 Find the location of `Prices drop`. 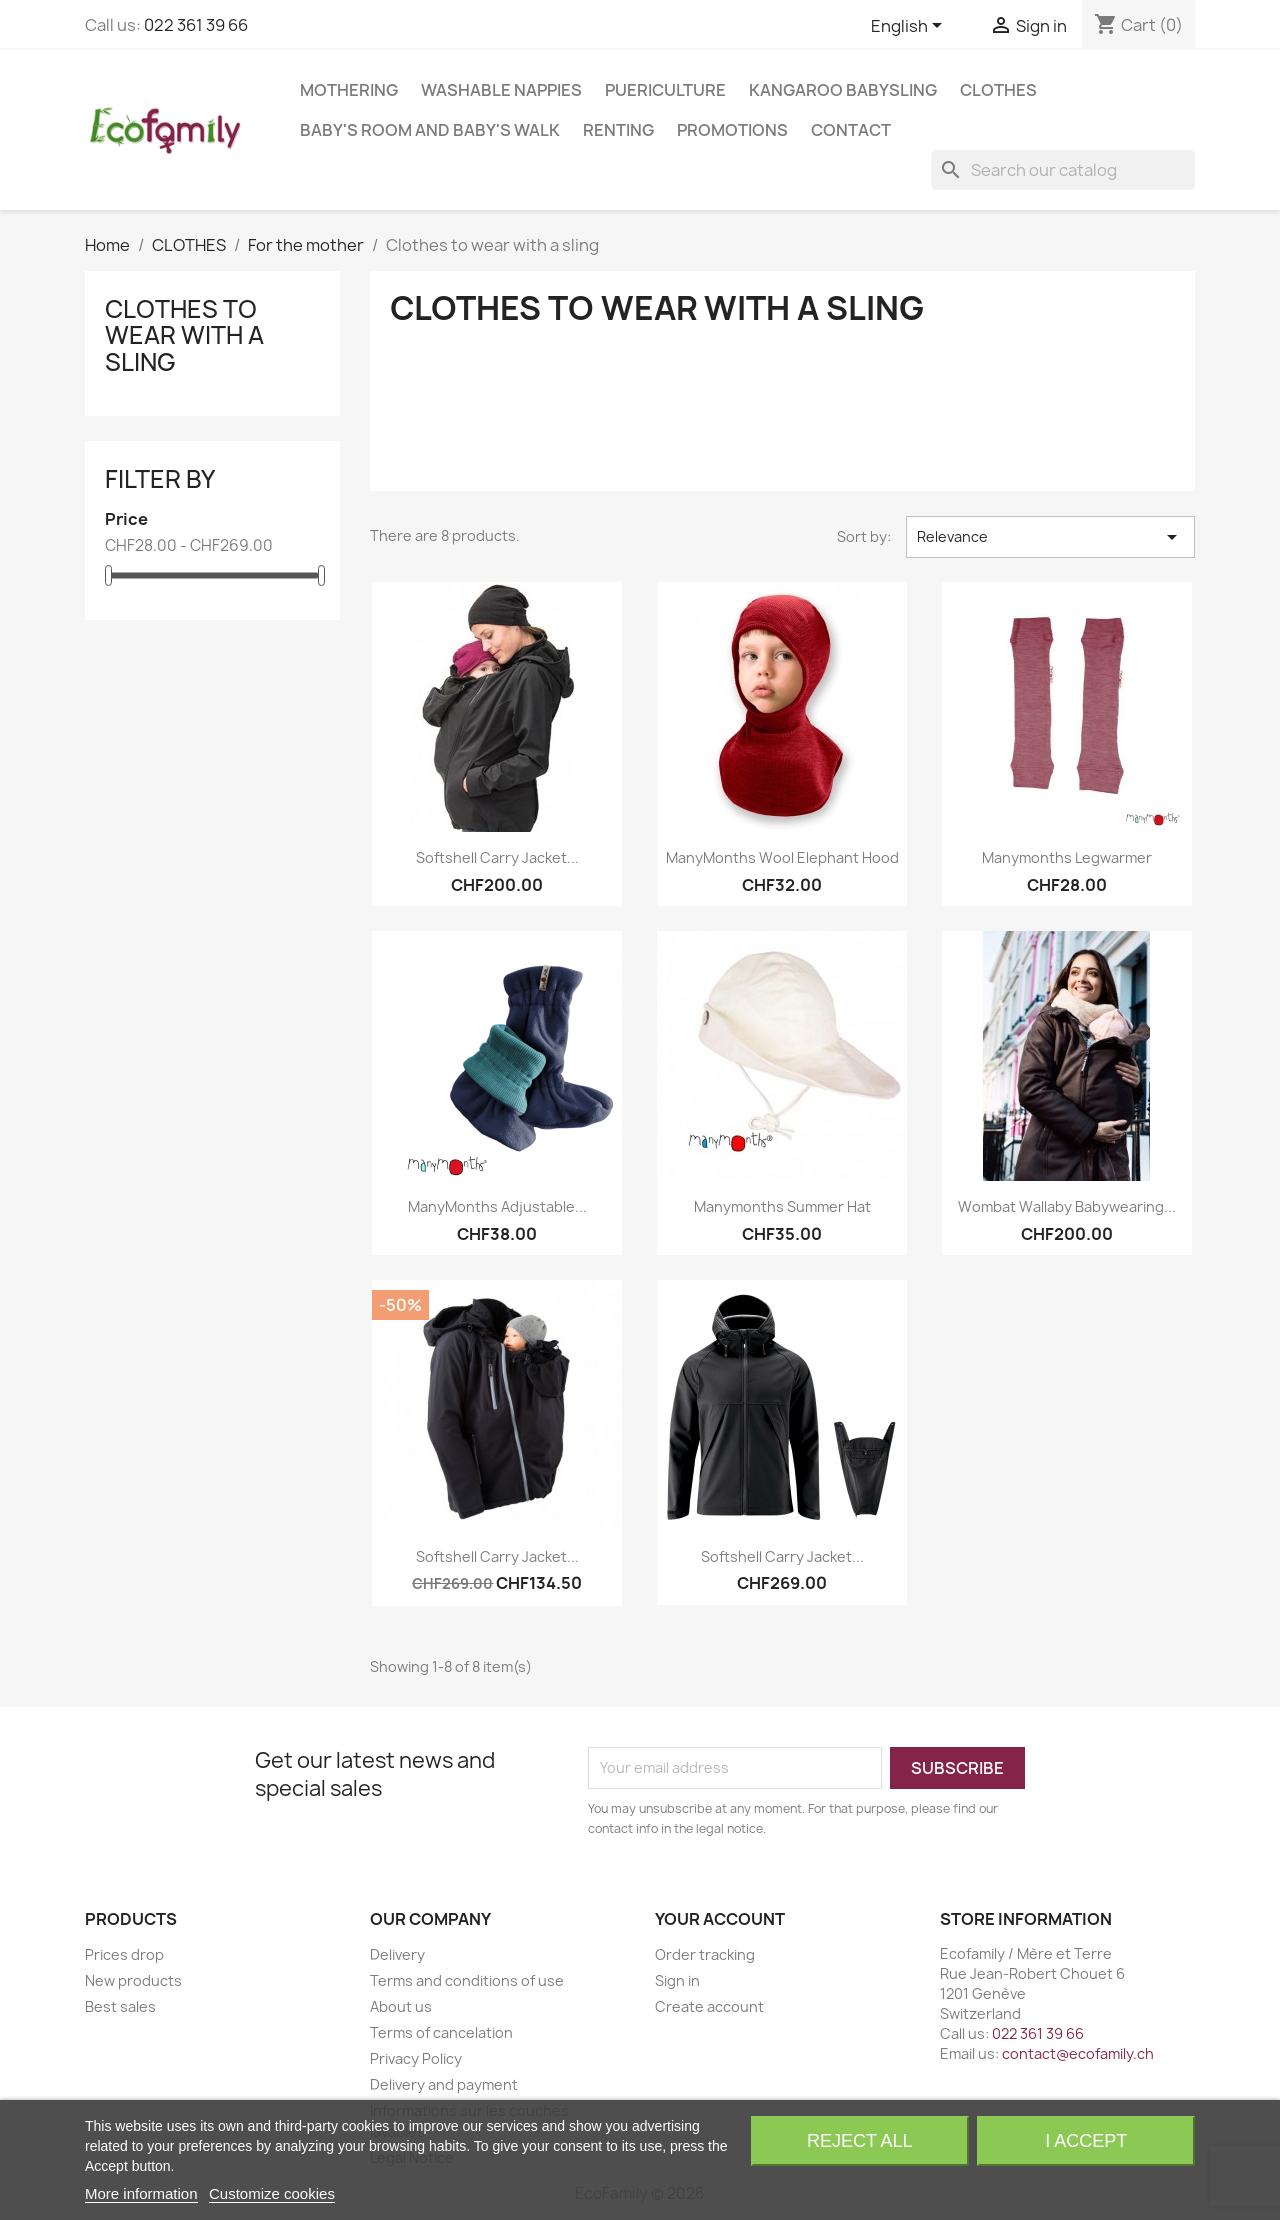

Prices drop is located at coordinates (124, 1954).